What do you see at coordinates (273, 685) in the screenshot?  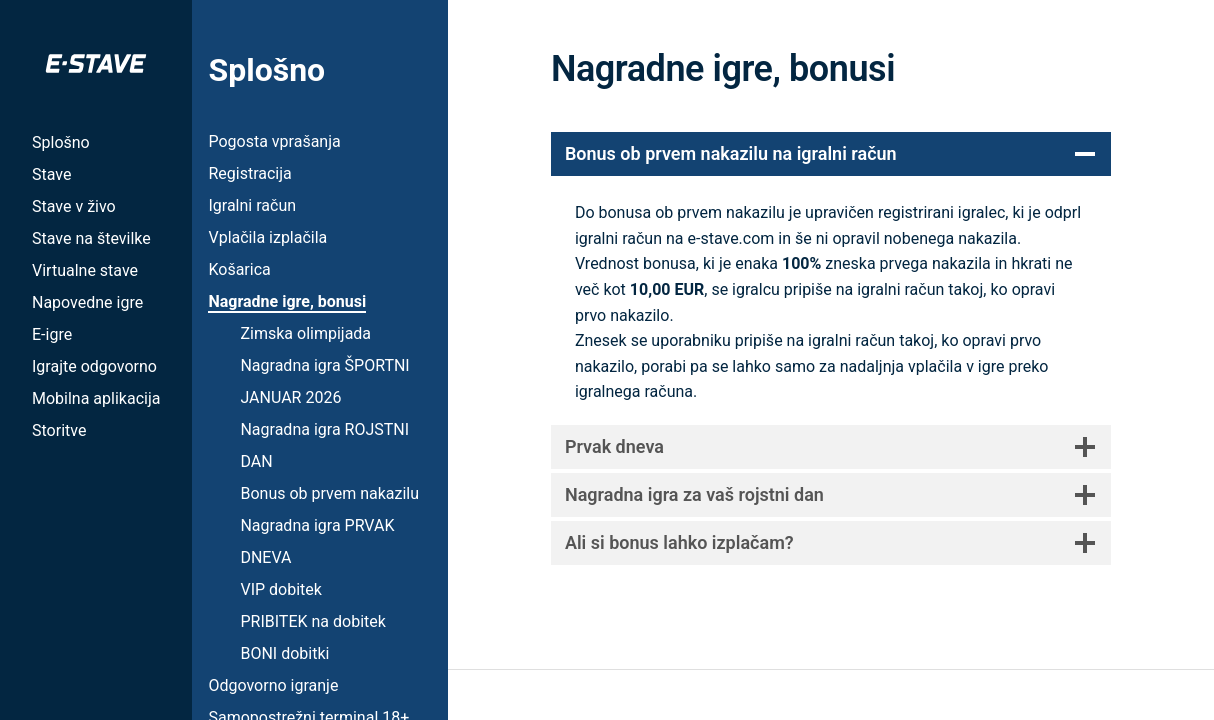 I see `Odgovorno igranje` at bounding box center [273, 685].